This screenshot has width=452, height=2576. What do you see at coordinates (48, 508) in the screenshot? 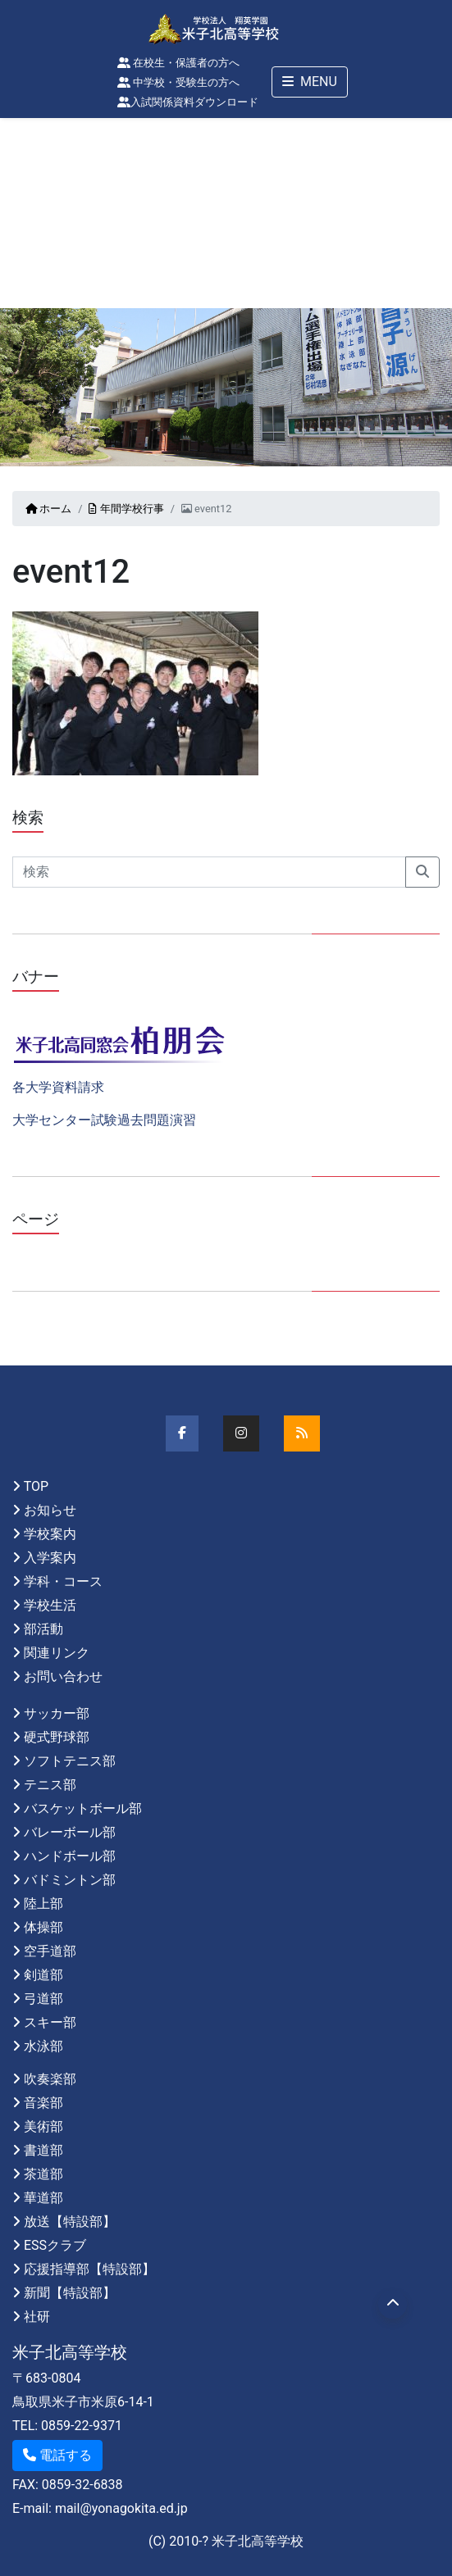
I see `ホーム` at bounding box center [48, 508].